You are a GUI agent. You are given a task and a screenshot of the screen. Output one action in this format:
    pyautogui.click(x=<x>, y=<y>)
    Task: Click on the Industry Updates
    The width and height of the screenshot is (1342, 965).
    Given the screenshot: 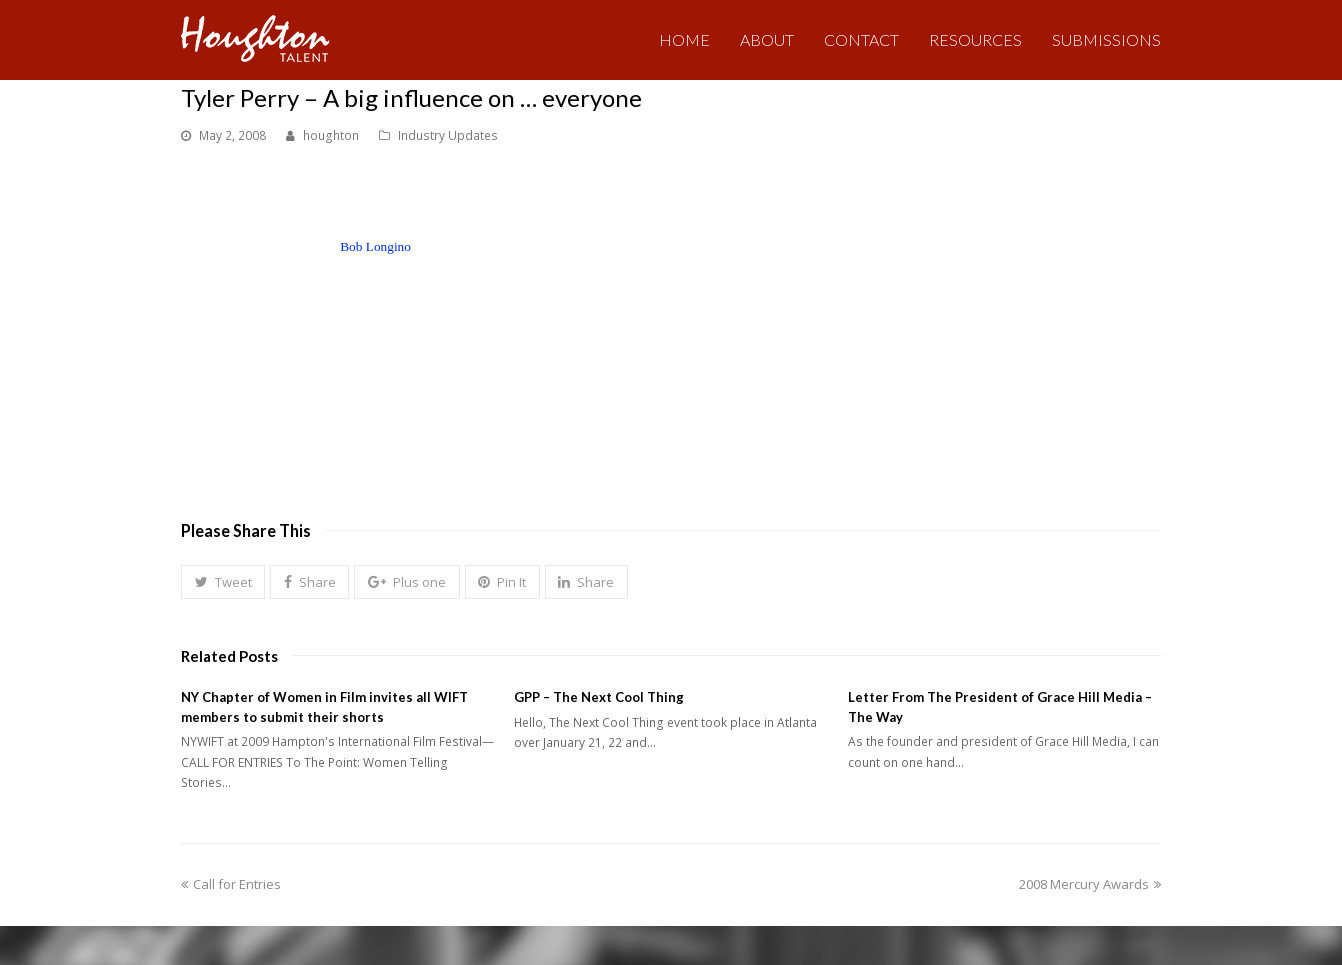 What is the action you would take?
    pyautogui.click(x=448, y=135)
    